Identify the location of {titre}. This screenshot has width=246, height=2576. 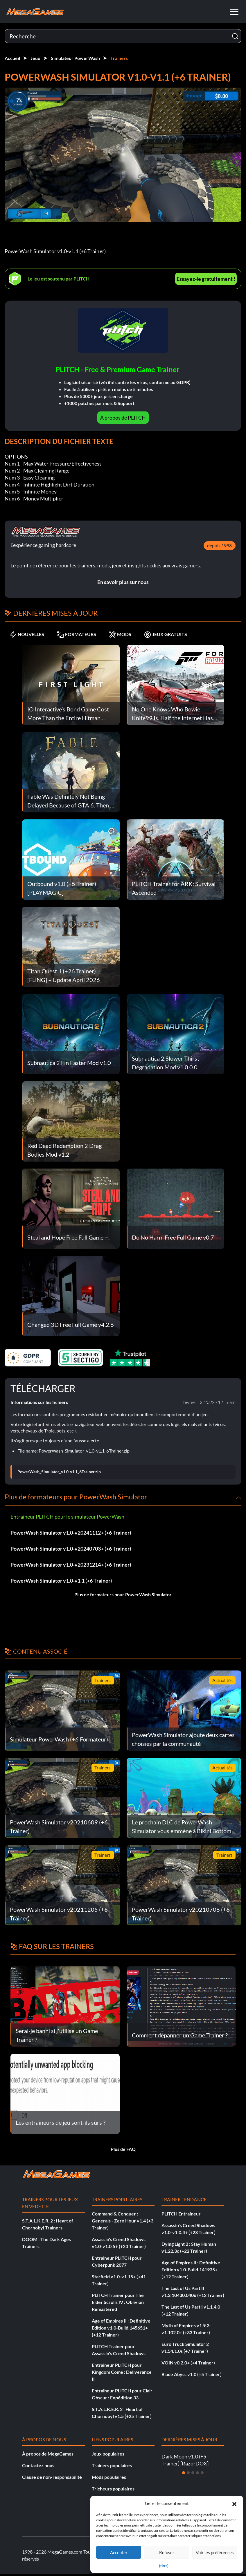
(163, 2565).